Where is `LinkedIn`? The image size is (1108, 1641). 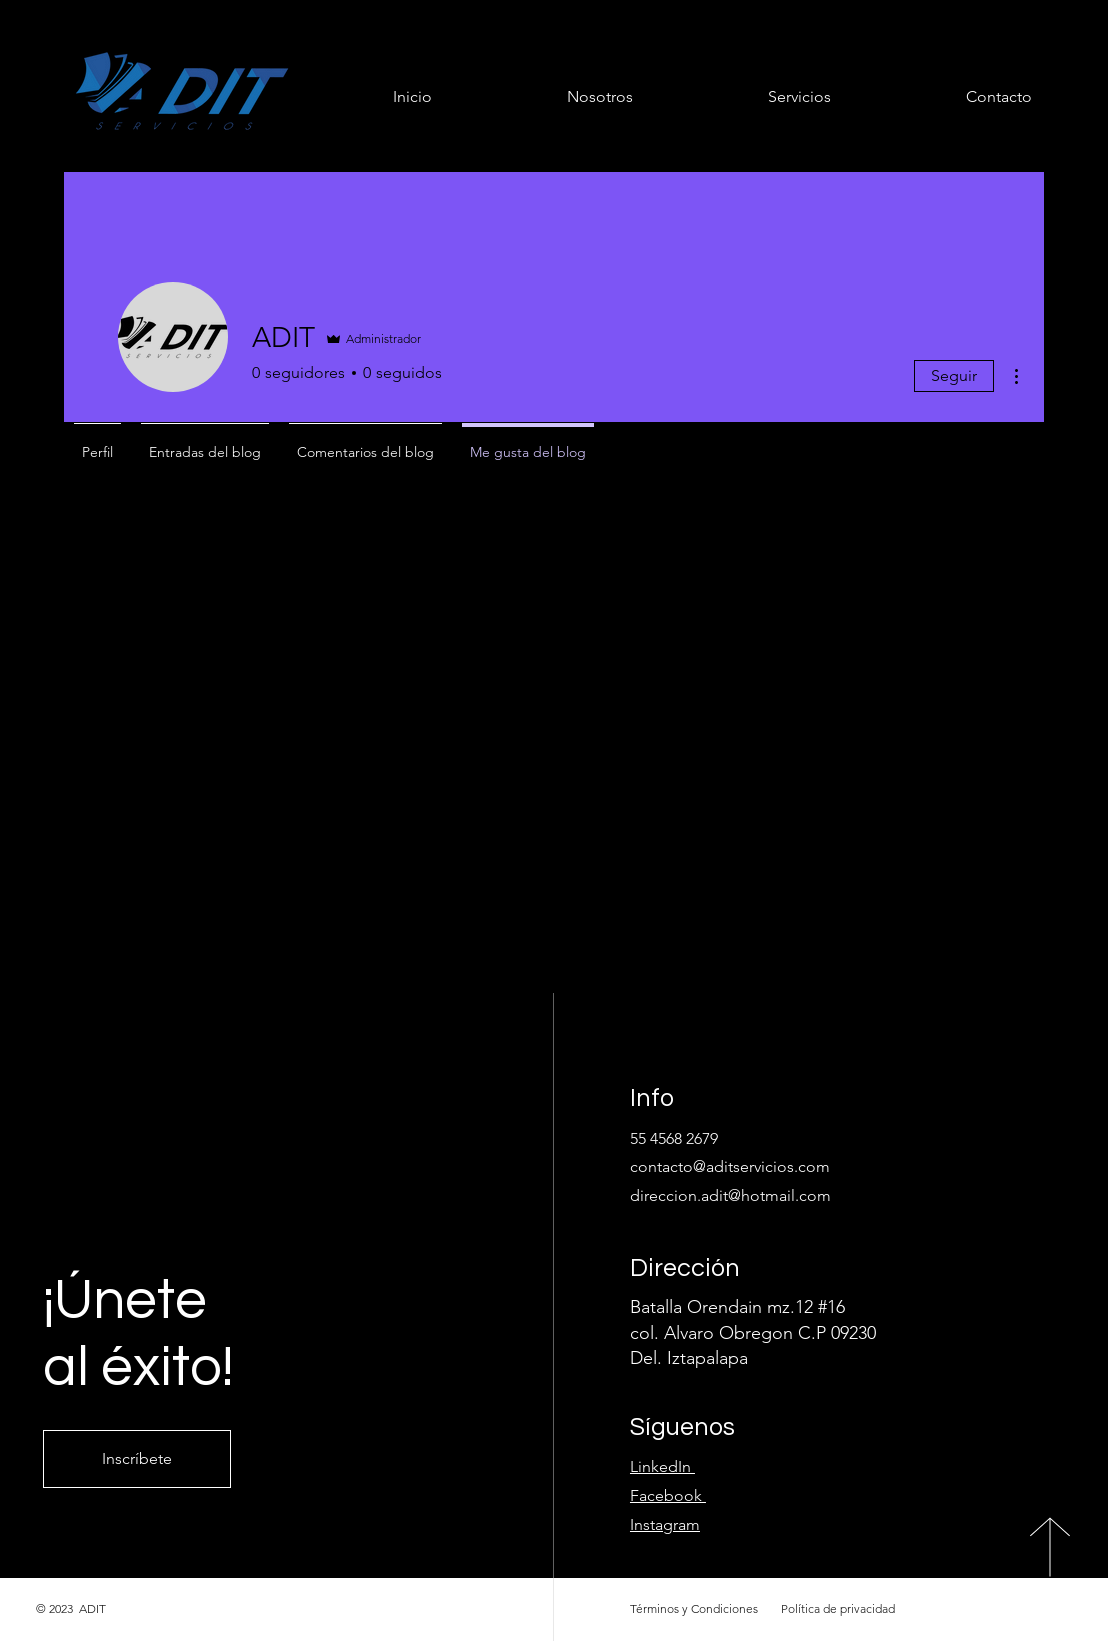 LinkedIn is located at coordinates (662, 1466).